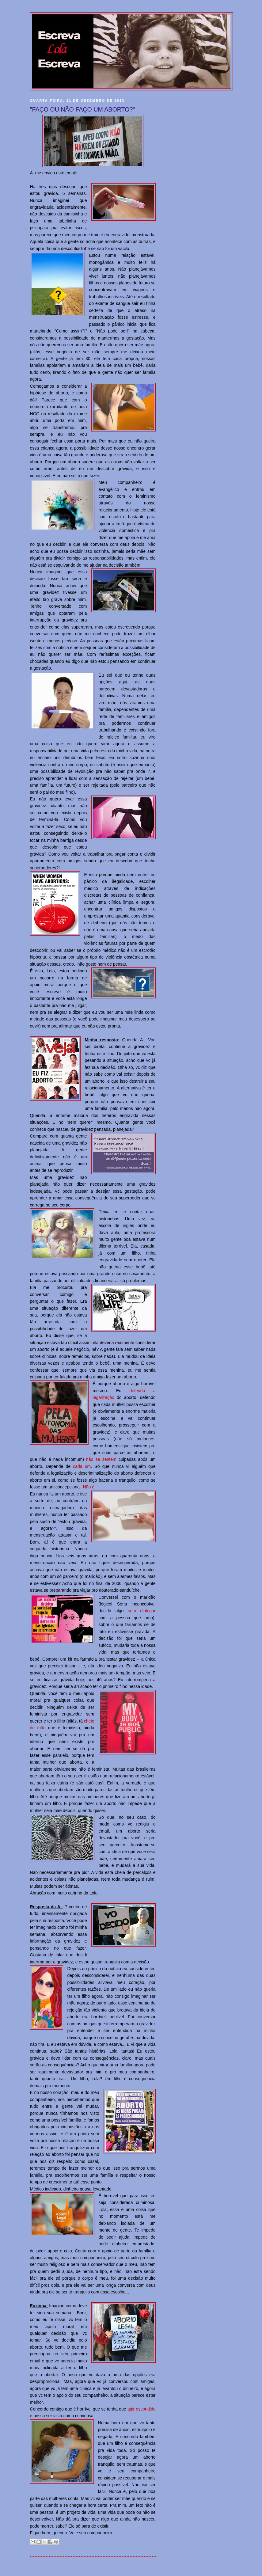 Image resolution: width=262 pixels, height=2576 pixels. I want to click on cada um, so click(82, 1466).